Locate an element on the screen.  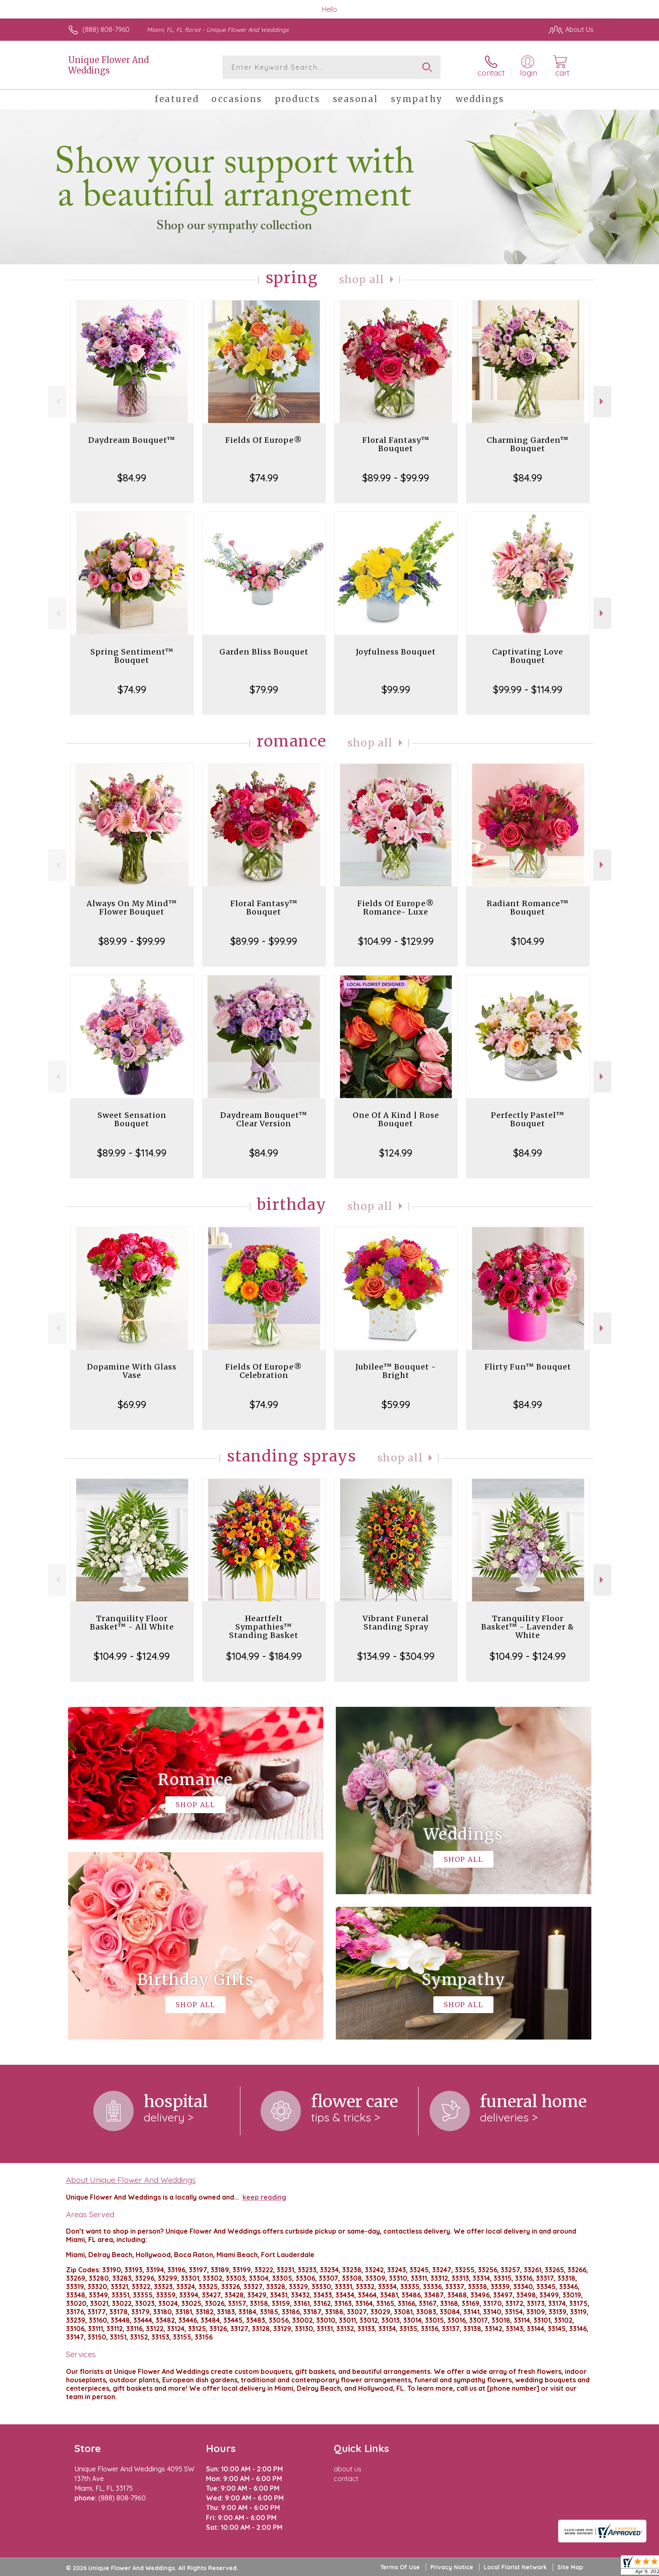
$99.99 - $114.99 is located at coordinates (527, 689).